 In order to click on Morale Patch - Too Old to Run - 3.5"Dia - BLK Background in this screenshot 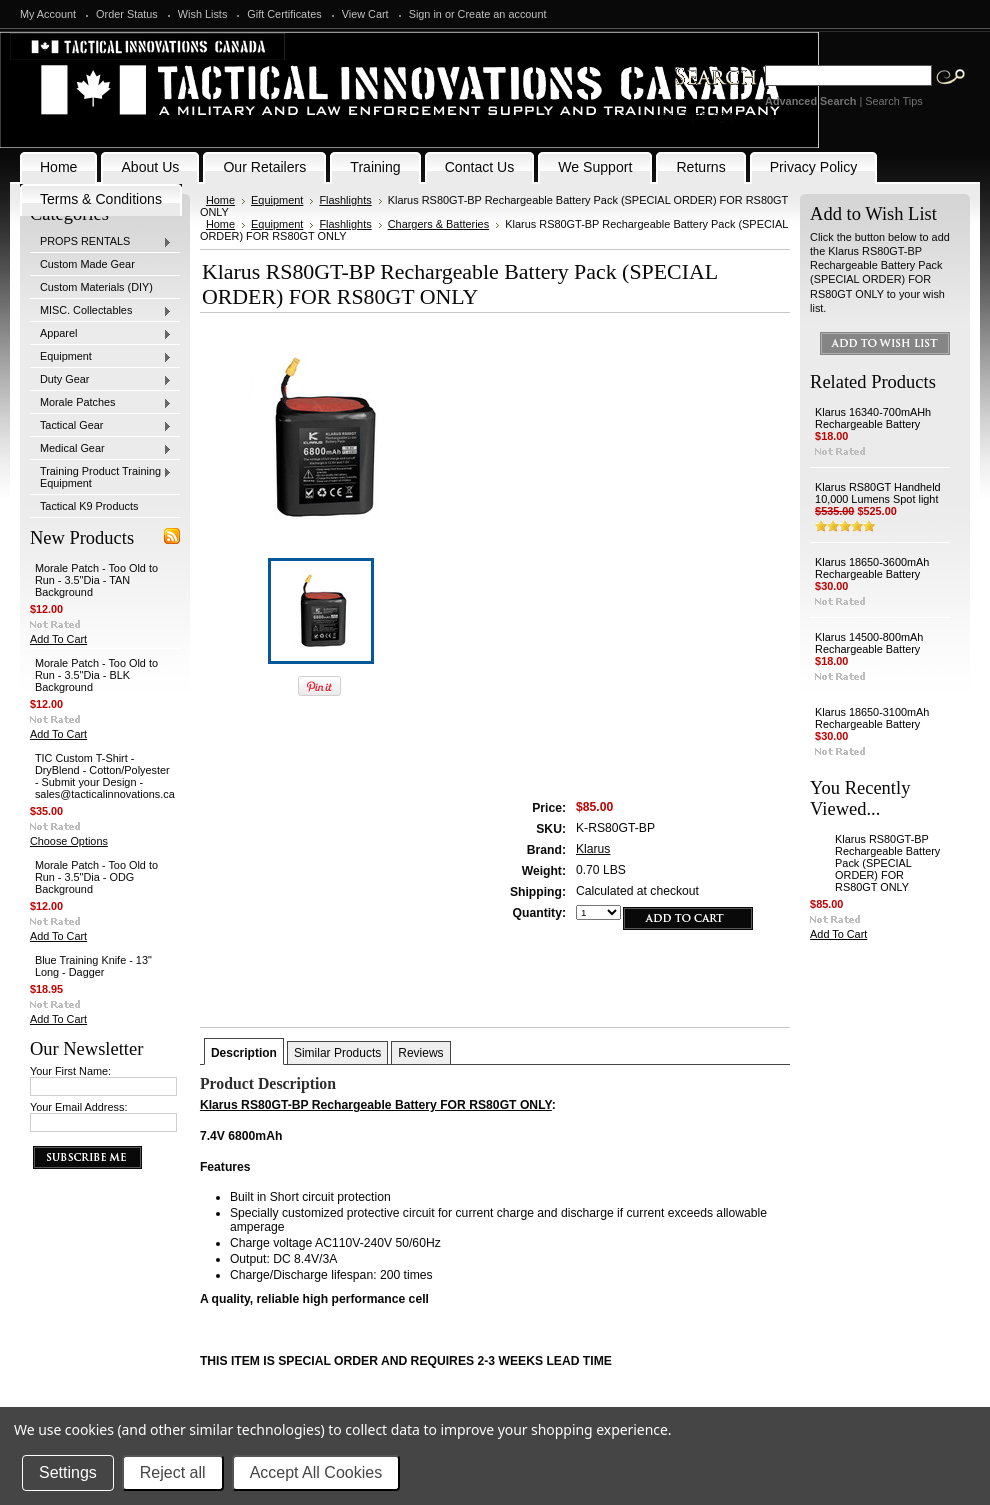, I will do `click(96, 675)`.